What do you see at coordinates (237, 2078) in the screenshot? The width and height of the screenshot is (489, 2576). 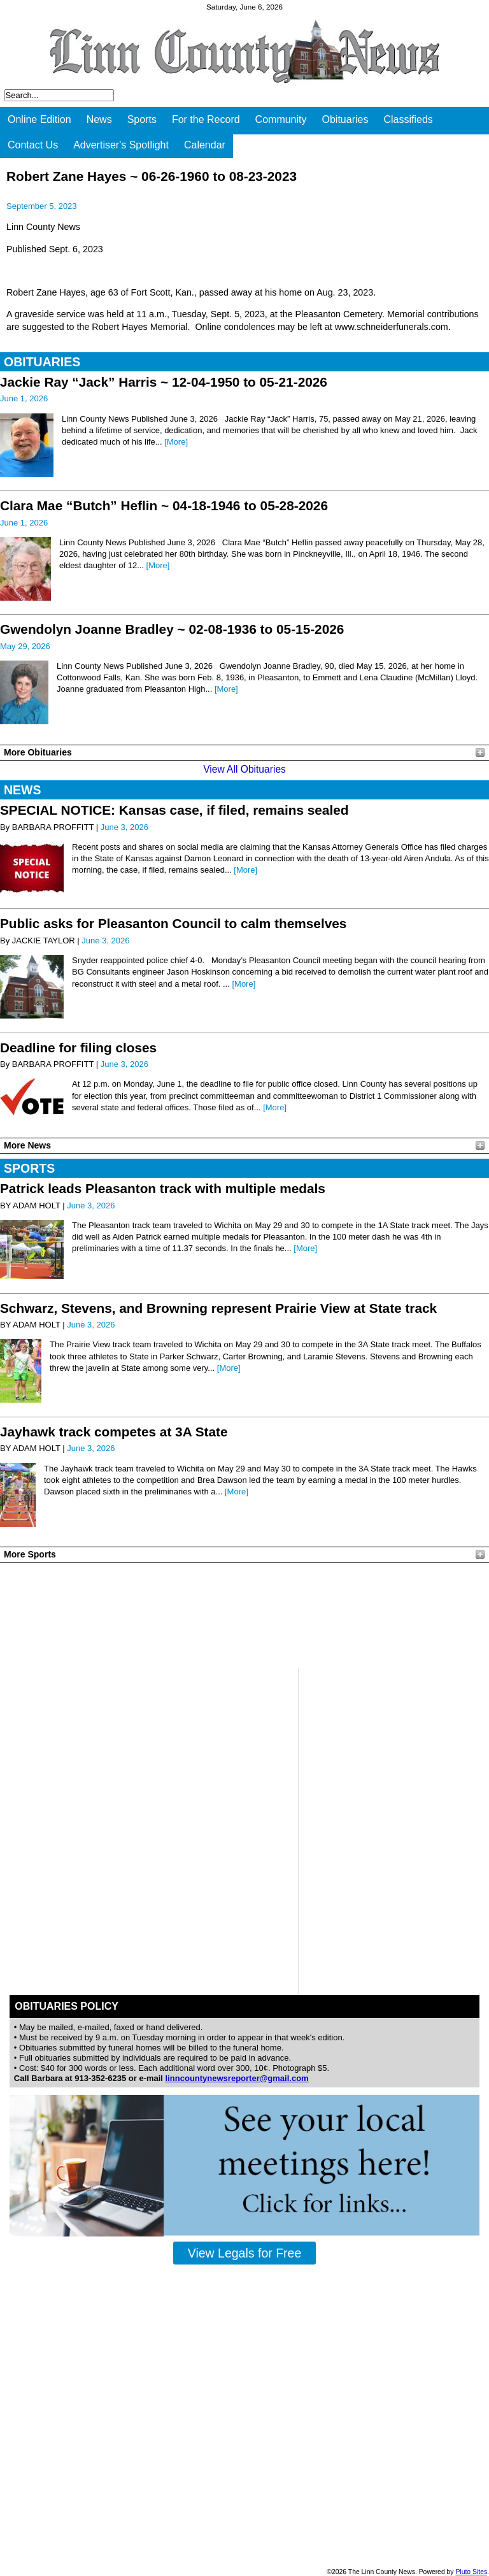 I see `linncountynewsreporter@gmail.com` at bounding box center [237, 2078].